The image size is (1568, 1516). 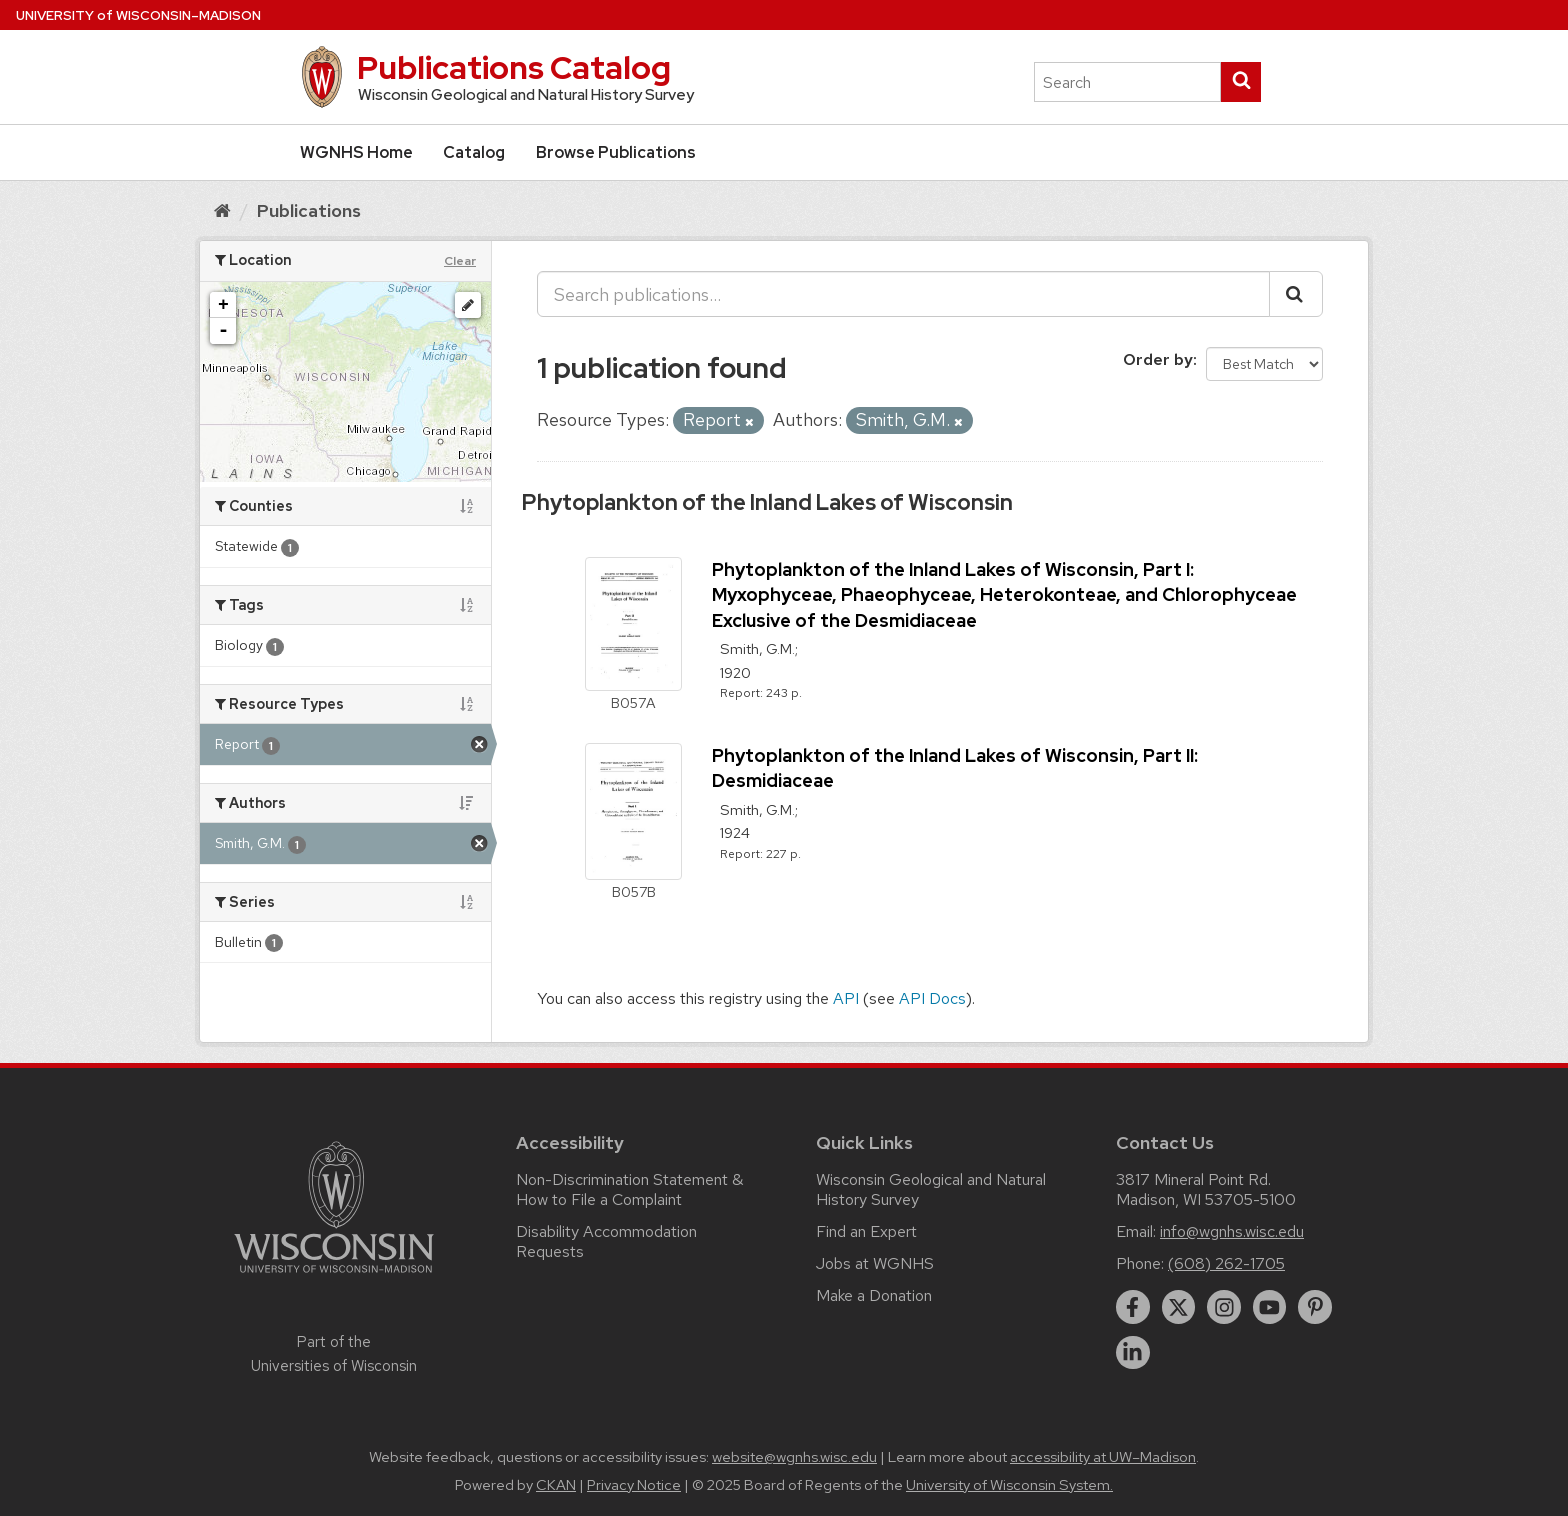 I want to click on Publications Catalog, so click(x=514, y=67).